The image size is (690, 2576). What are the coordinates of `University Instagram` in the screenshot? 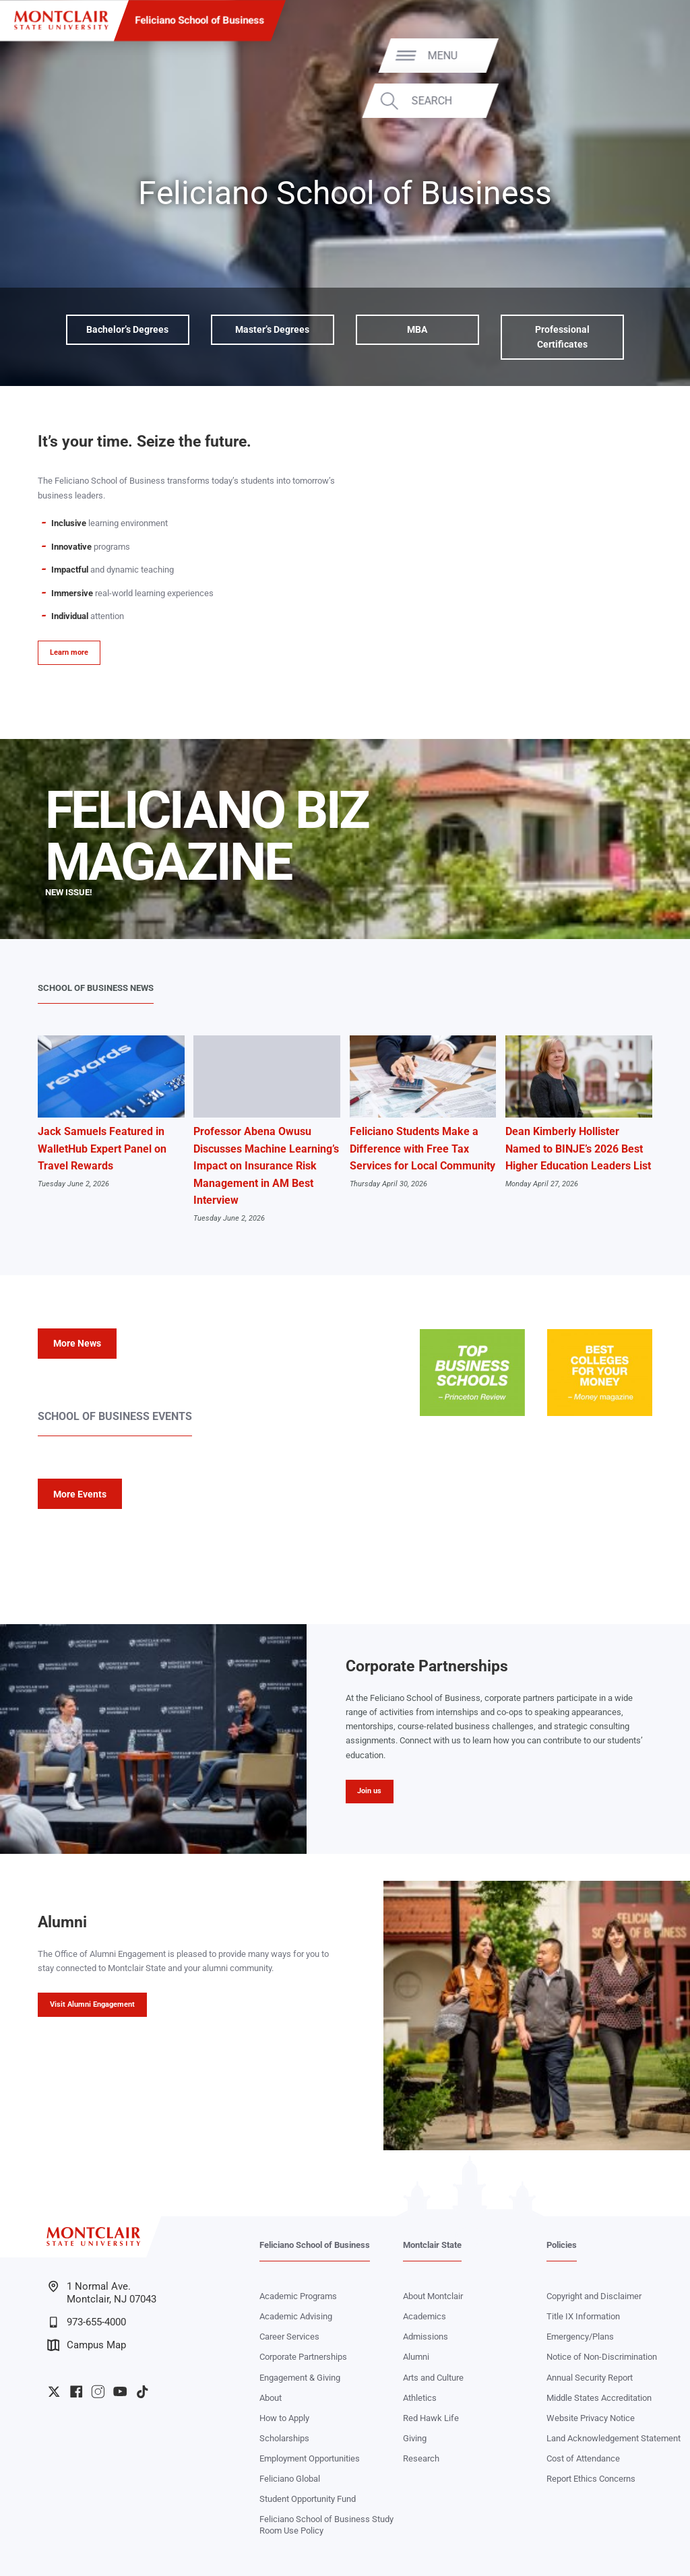 It's located at (97, 2391).